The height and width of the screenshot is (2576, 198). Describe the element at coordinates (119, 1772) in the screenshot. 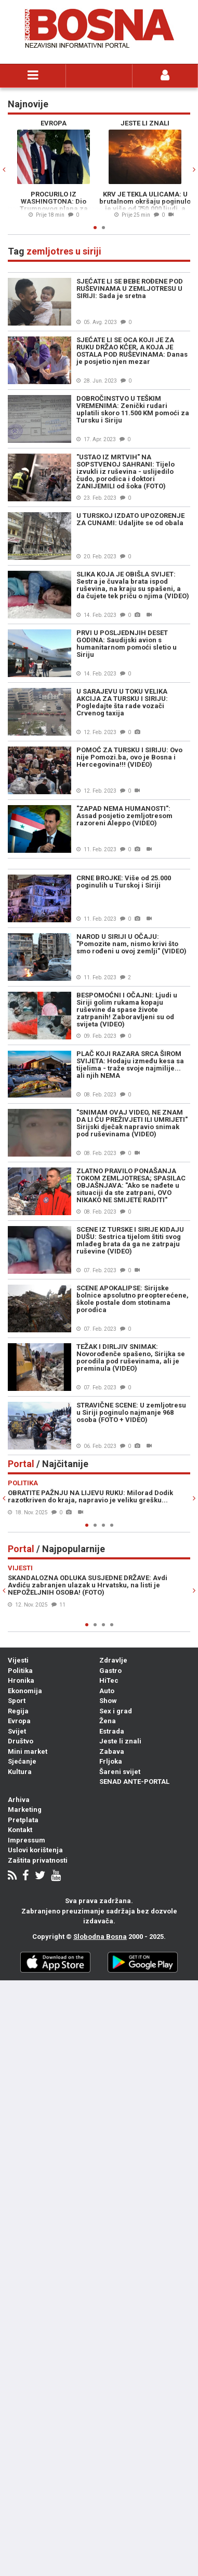

I see `Šareni svijet` at that location.